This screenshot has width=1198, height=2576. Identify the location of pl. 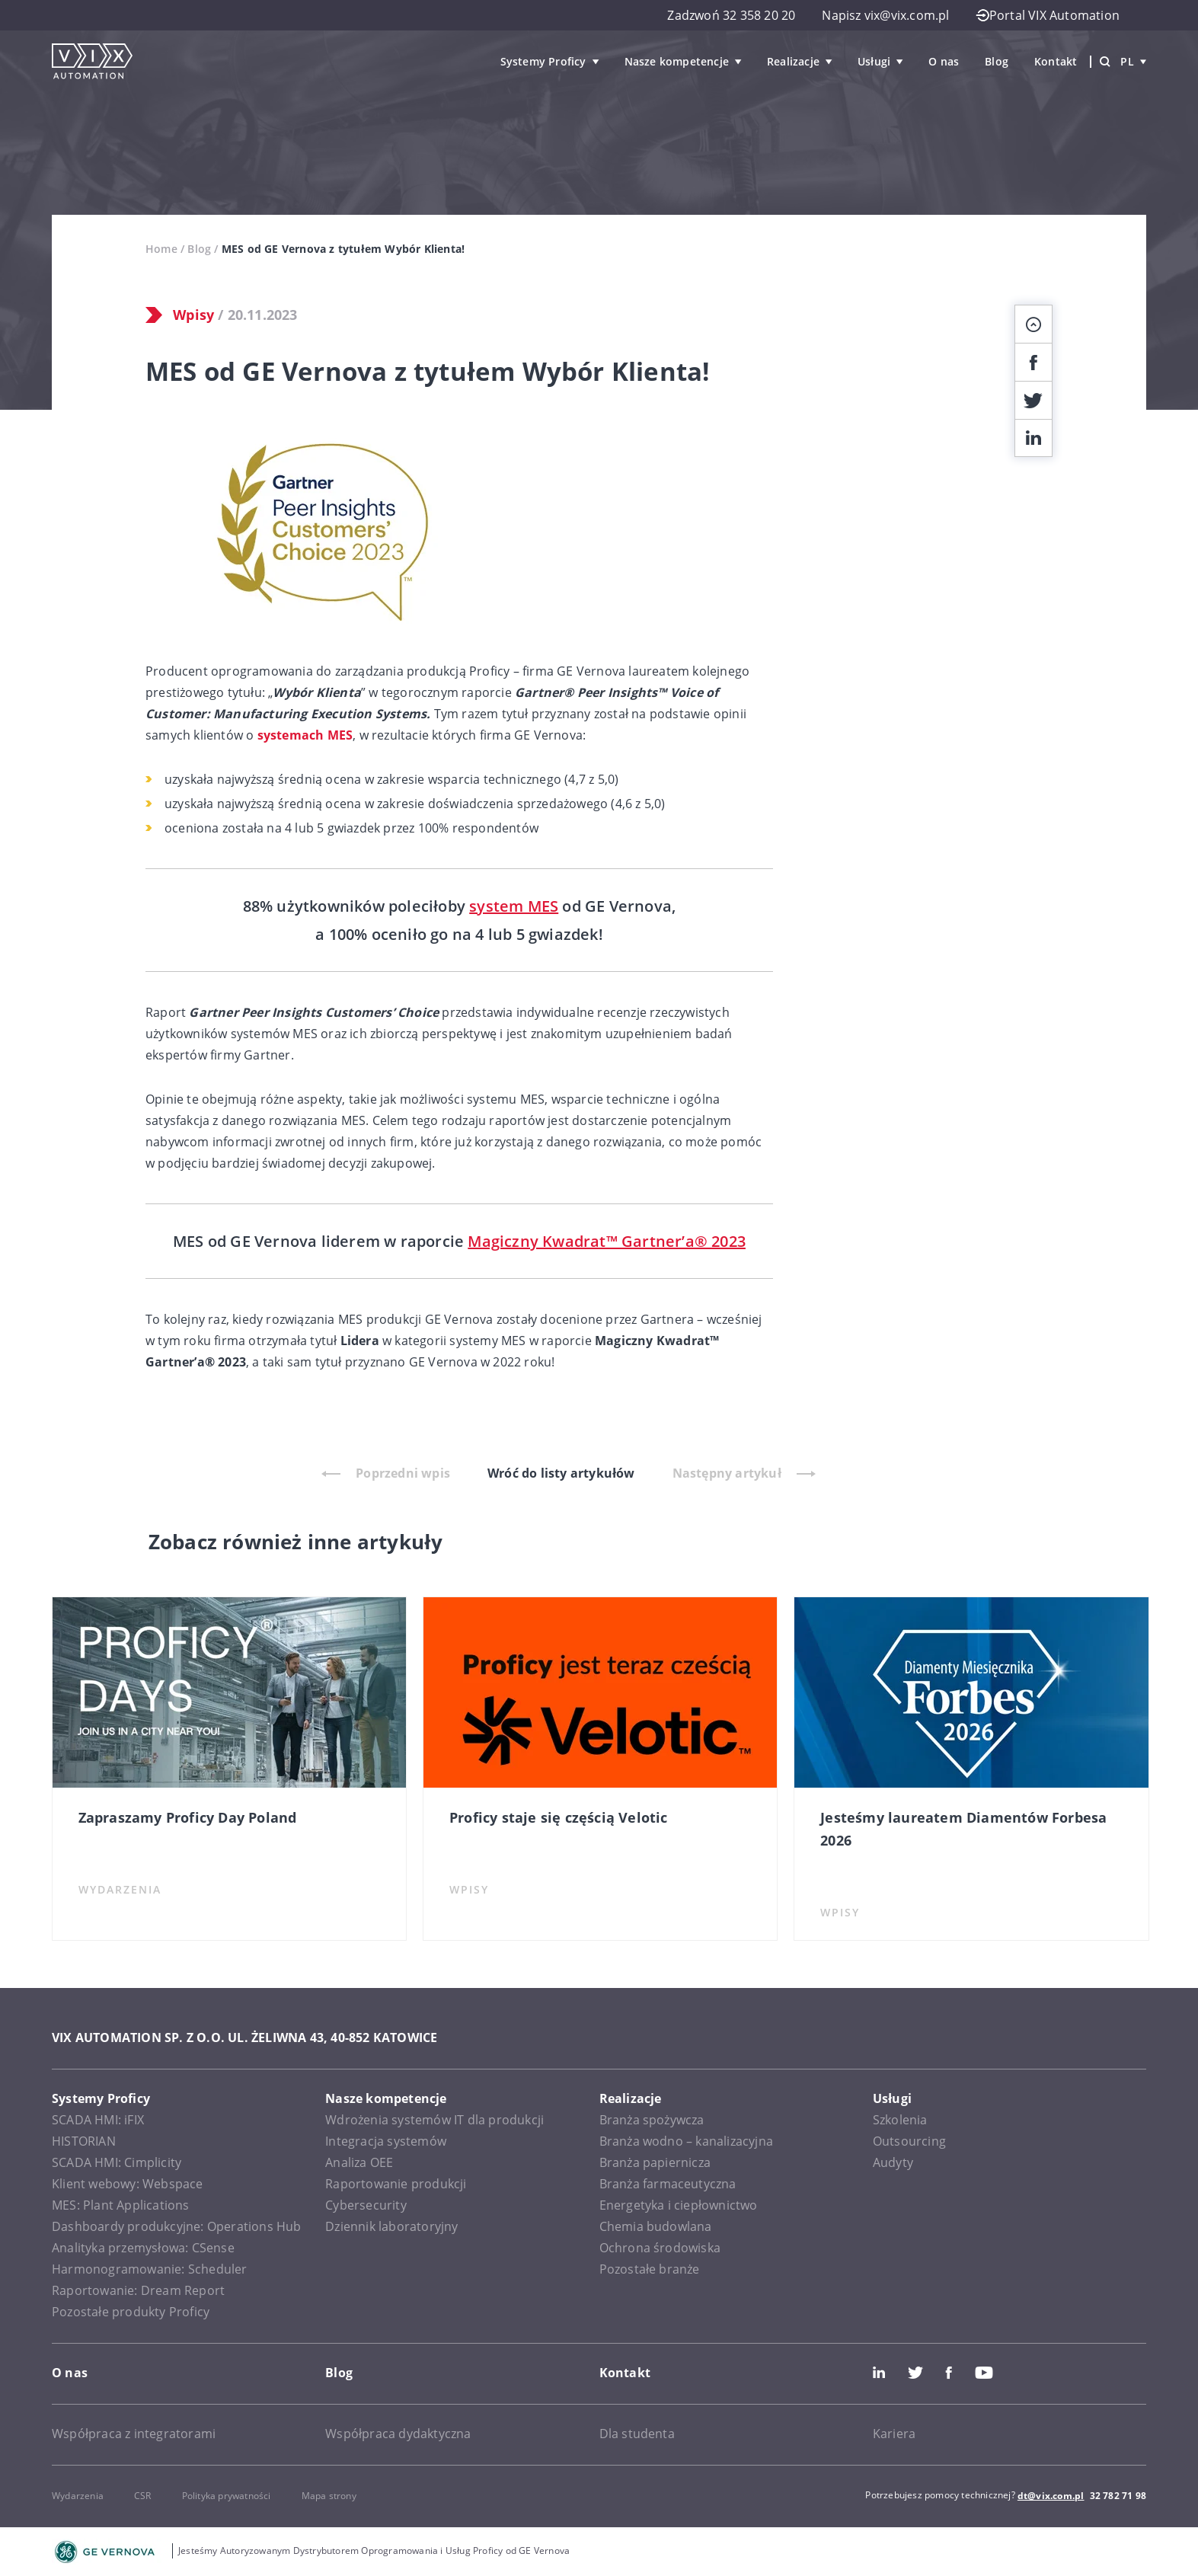
(1133, 61).